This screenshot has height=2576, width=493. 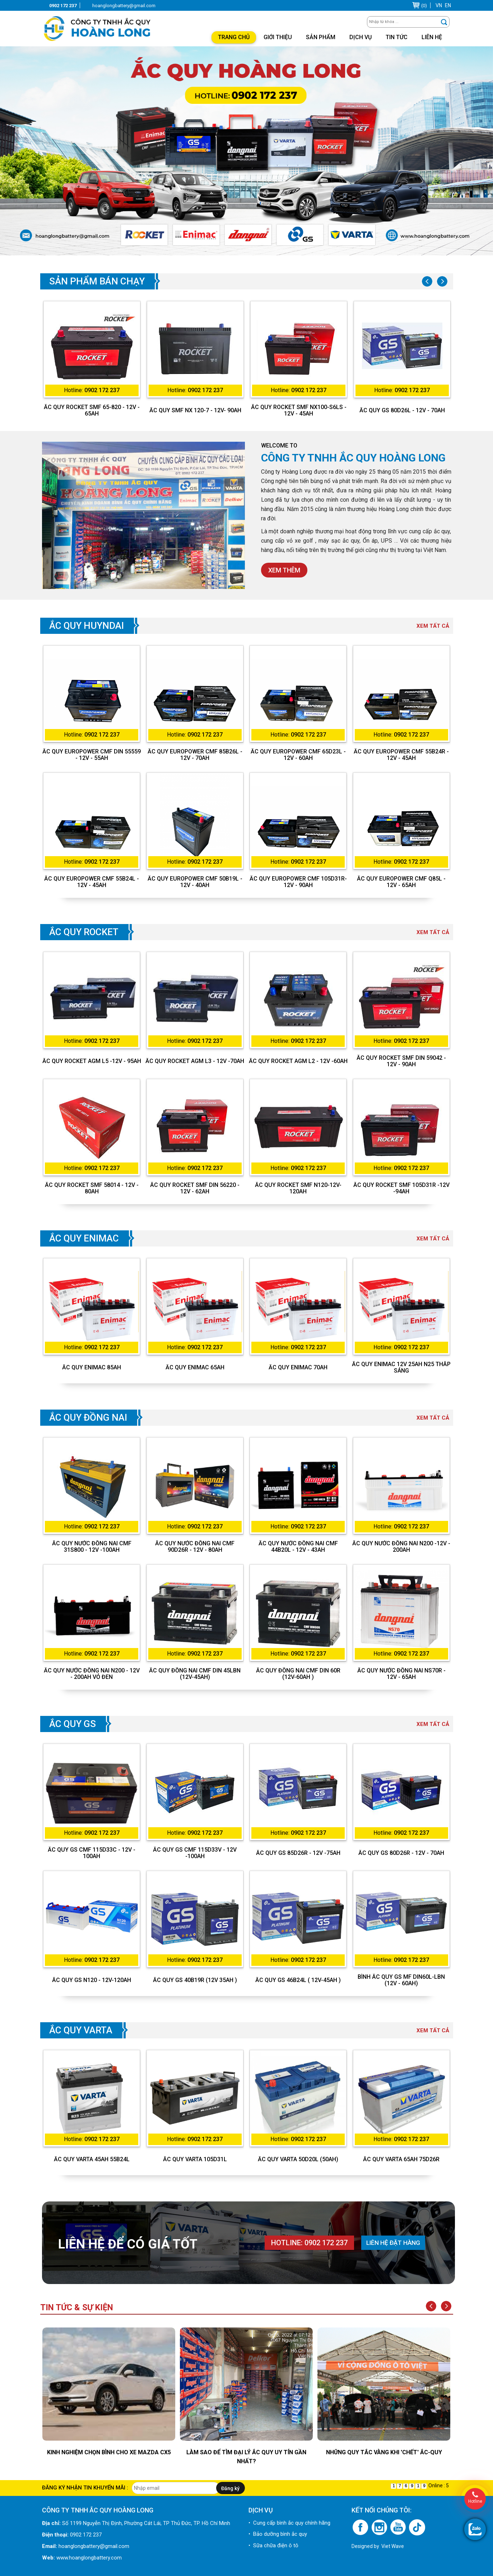 What do you see at coordinates (432, 37) in the screenshot?
I see `Liên hệ` at bounding box center [432, 37].